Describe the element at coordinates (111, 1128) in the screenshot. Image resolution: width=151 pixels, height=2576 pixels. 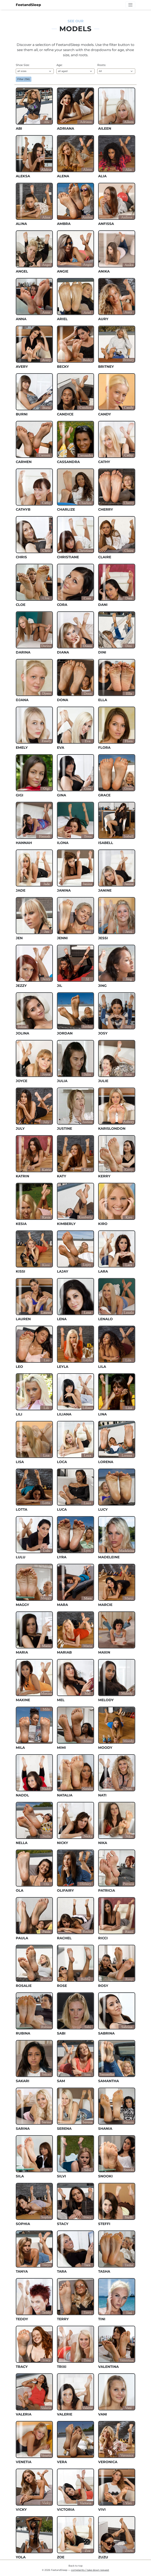
I see `Karislondon` at that location.